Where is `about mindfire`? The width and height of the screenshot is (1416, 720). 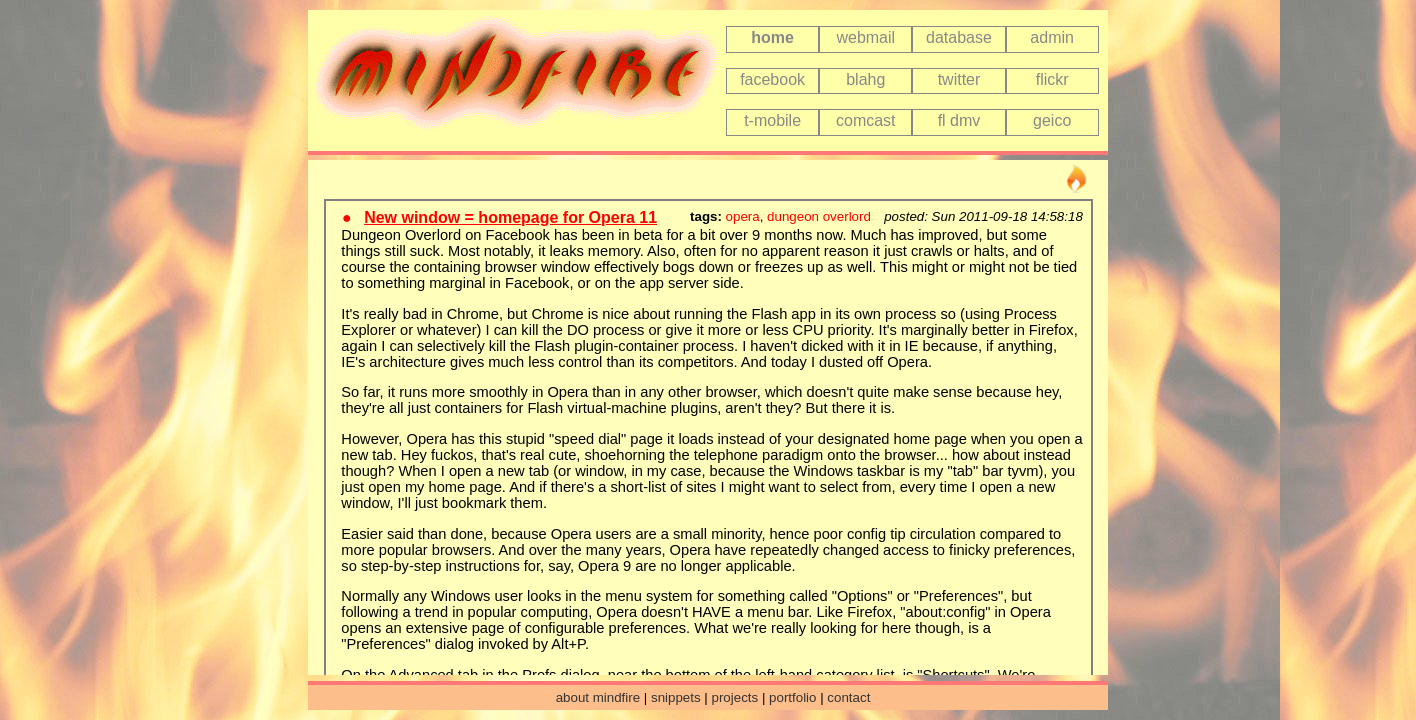
about mindfire is located at coordinates (598, 697).